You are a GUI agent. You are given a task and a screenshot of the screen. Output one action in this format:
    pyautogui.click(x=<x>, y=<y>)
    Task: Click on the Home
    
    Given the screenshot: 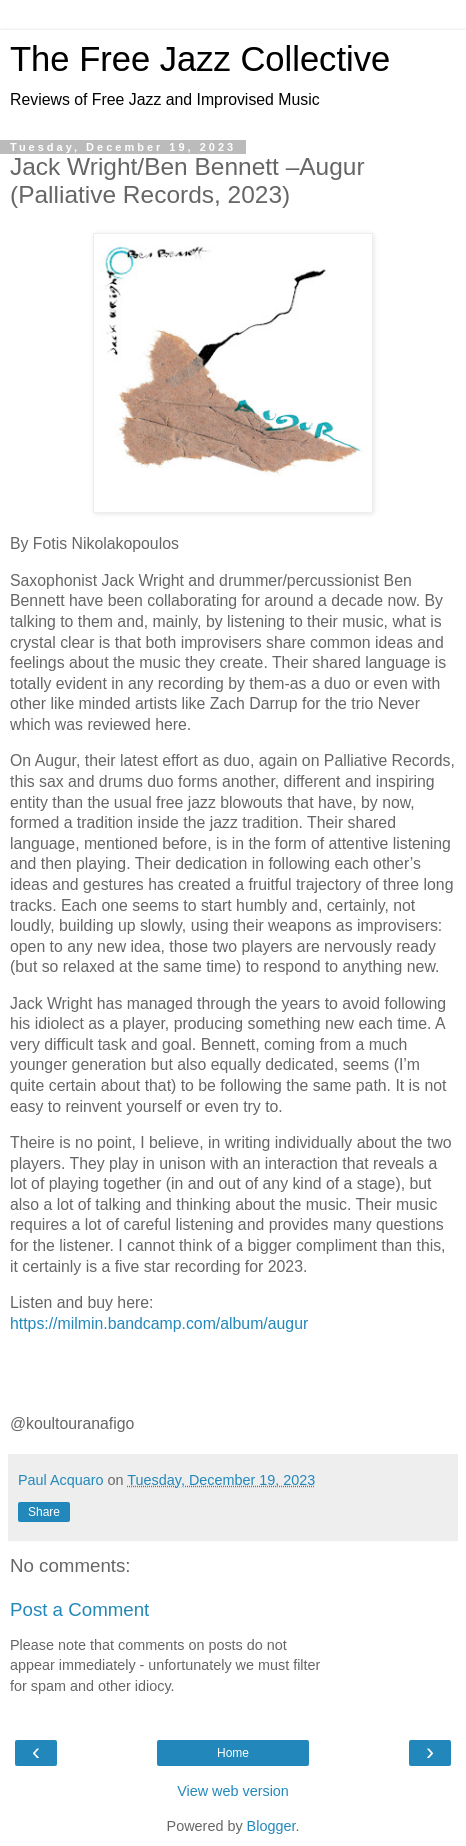 What is the action you would take?
    pyautogui.click(x=233, y=1753)
    